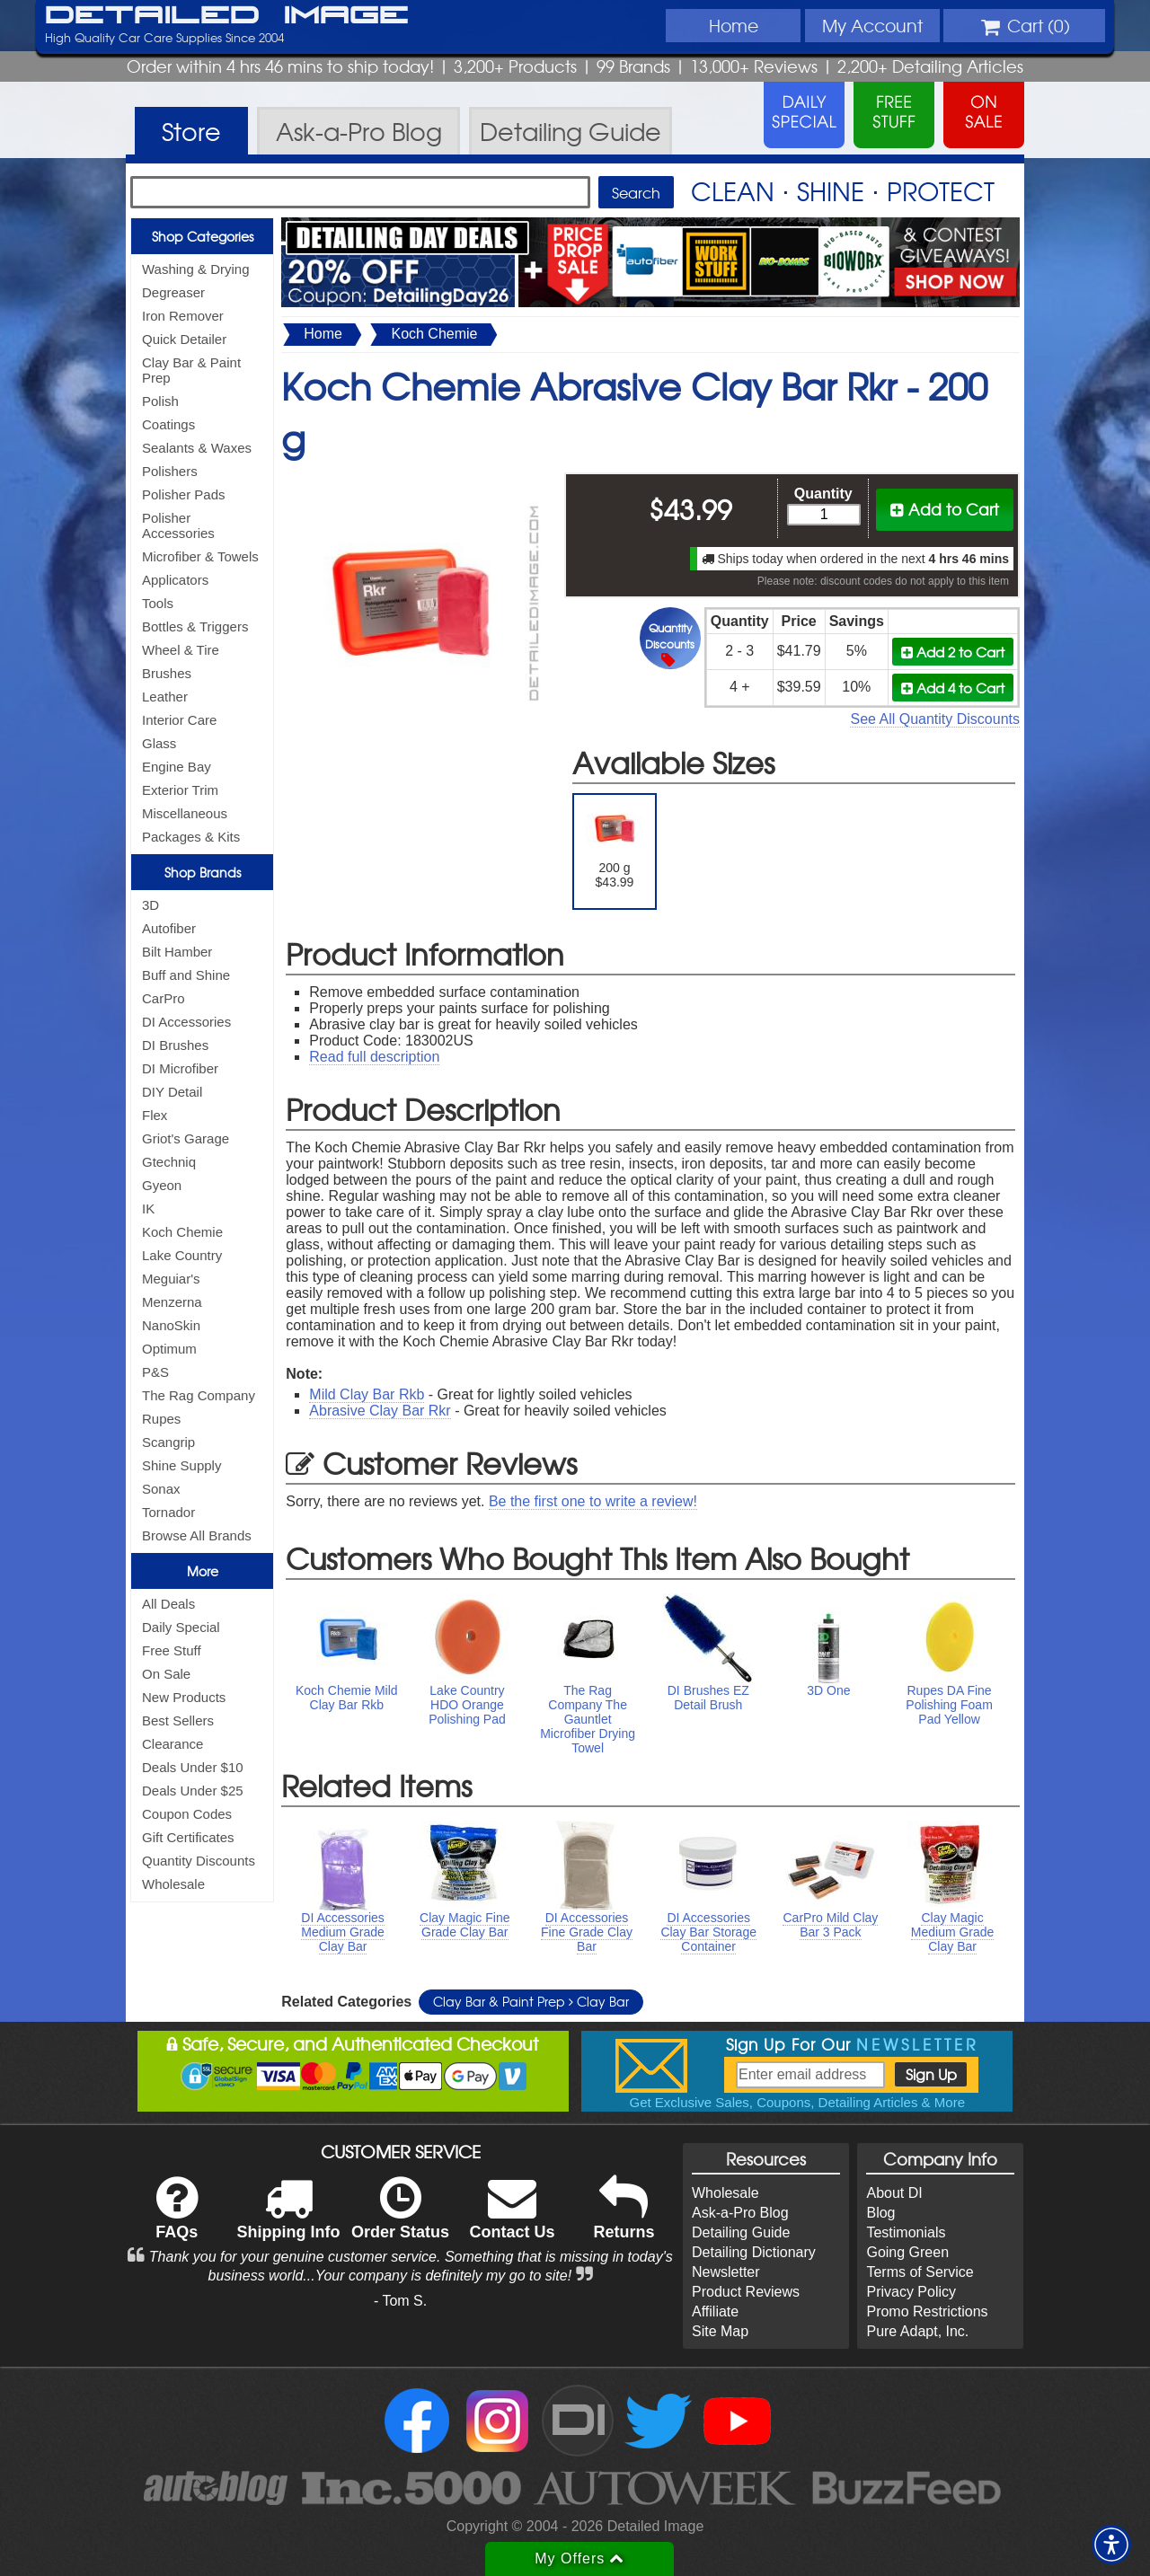 Image resolution: width=1150 pixels, height=2576 pixels. I want to click on Detailing Dictionary, so click(754, 2252).